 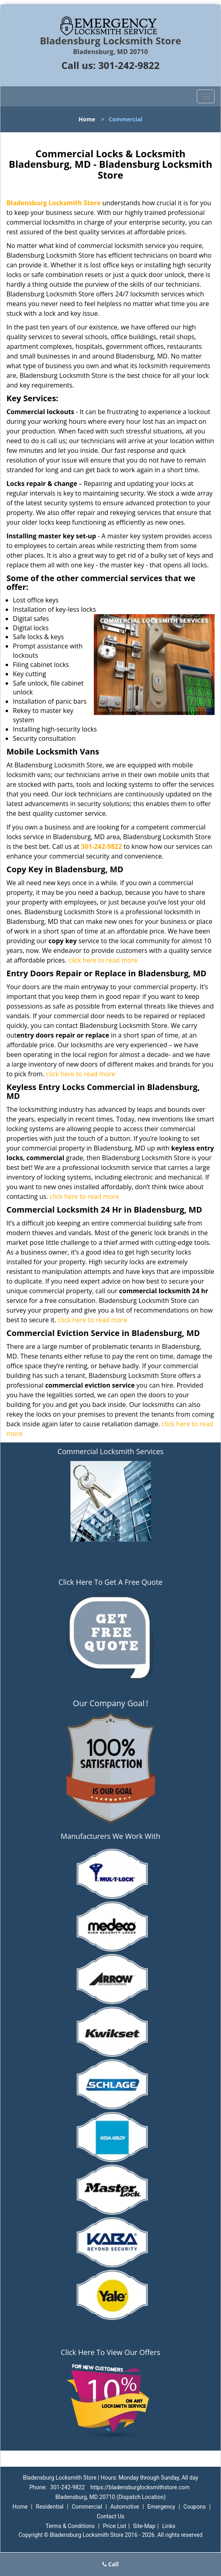 I want to click on Bladensburg Locksmith Store, so click(x=53, y=202).